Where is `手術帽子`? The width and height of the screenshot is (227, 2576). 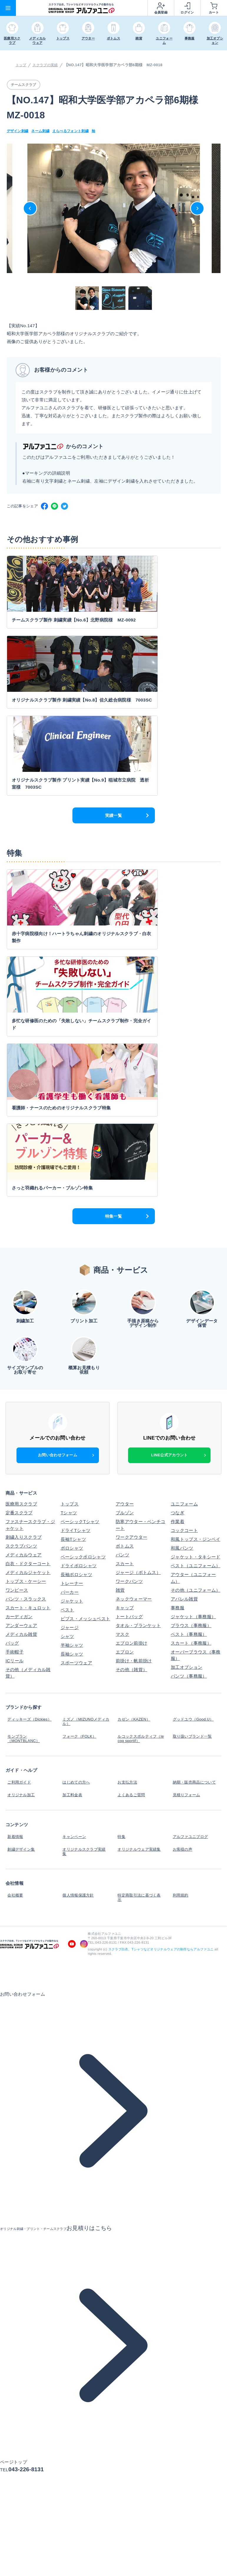 手術帽子 is located at coordinates (15, 1352).